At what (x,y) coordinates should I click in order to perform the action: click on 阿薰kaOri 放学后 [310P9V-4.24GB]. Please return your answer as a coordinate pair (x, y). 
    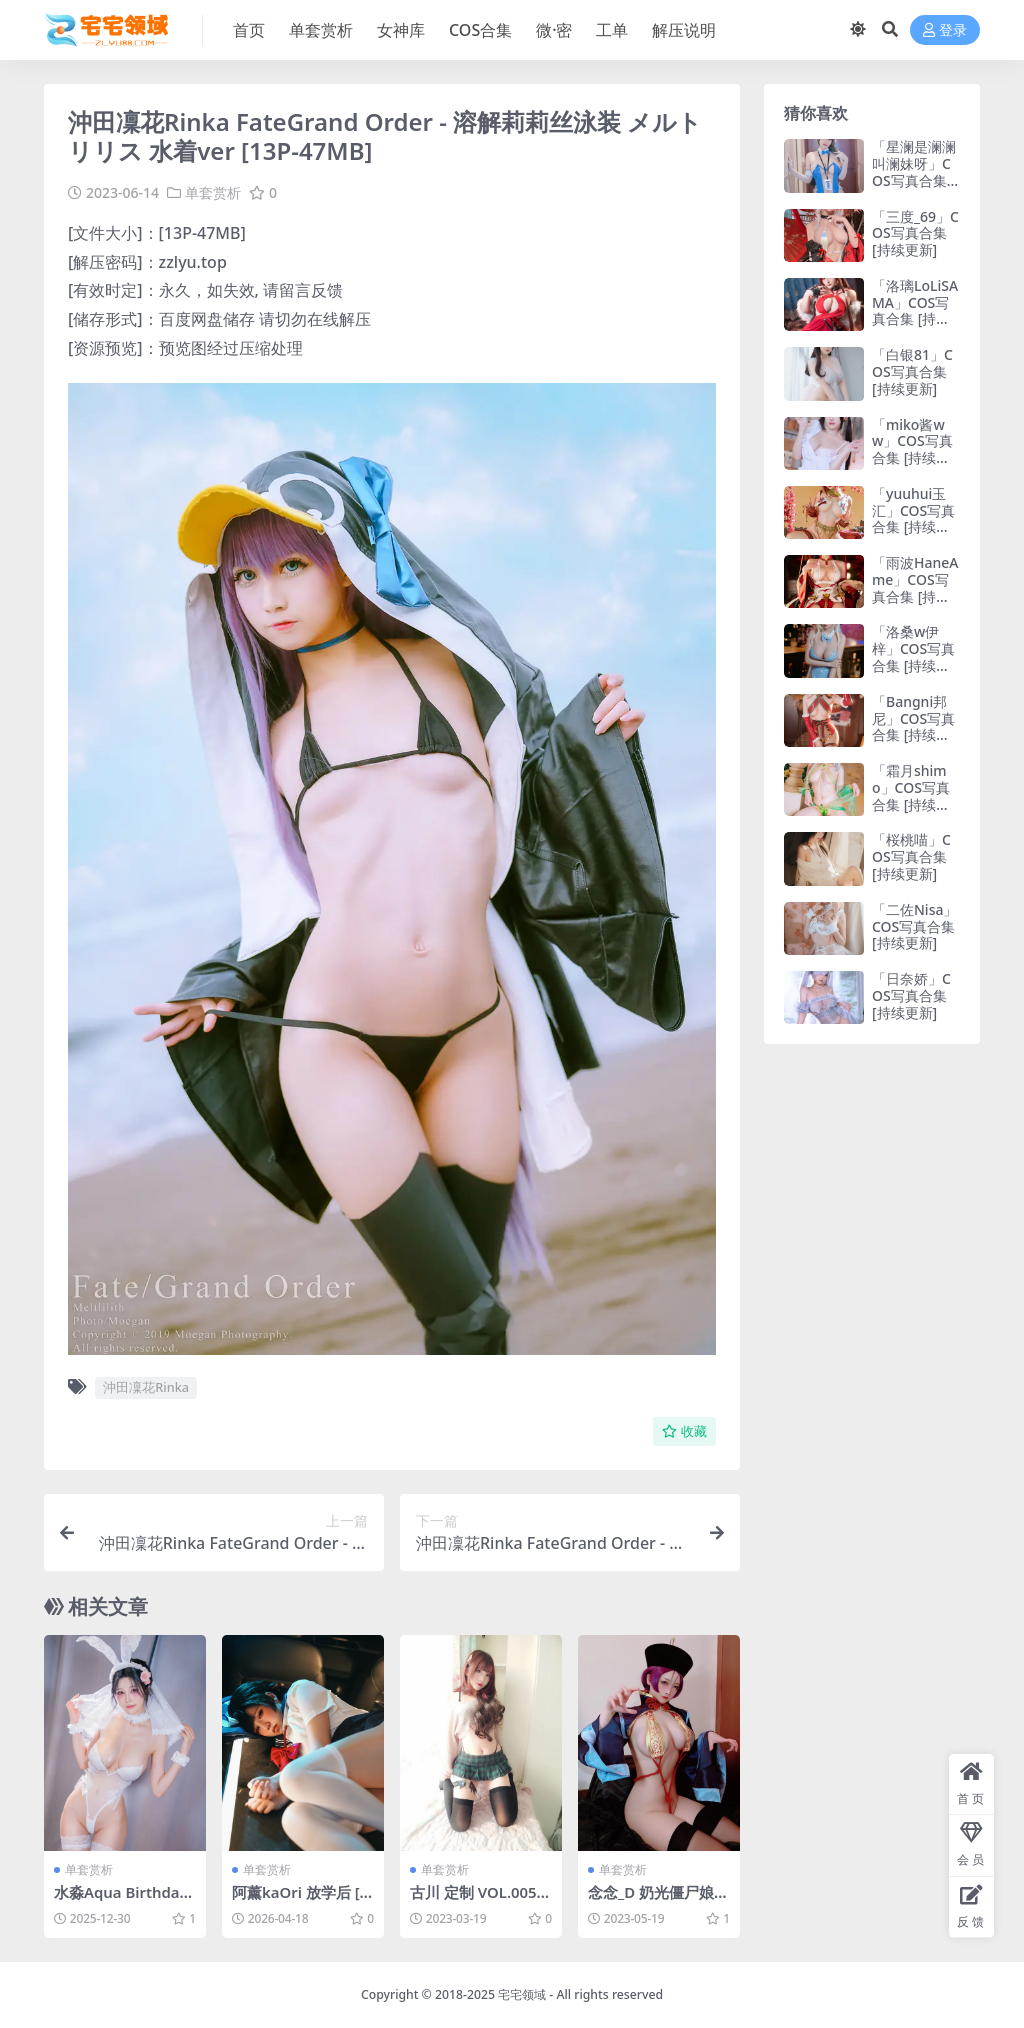
    Looking at the image, I should click on (300, 1901).